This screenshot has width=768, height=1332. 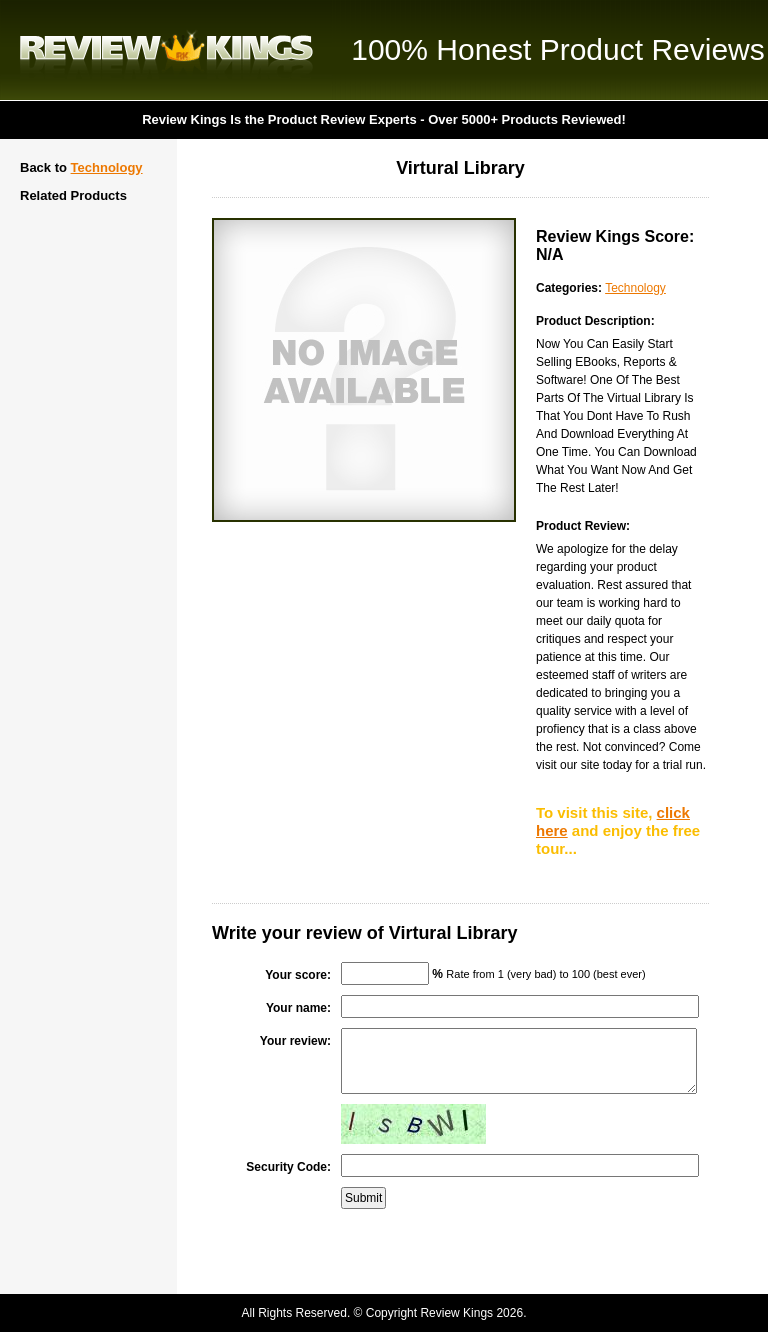 What do you see at coordinates (166, 50) in the screenshot?
I see `Review Kings` at bounding box center [166, 50].